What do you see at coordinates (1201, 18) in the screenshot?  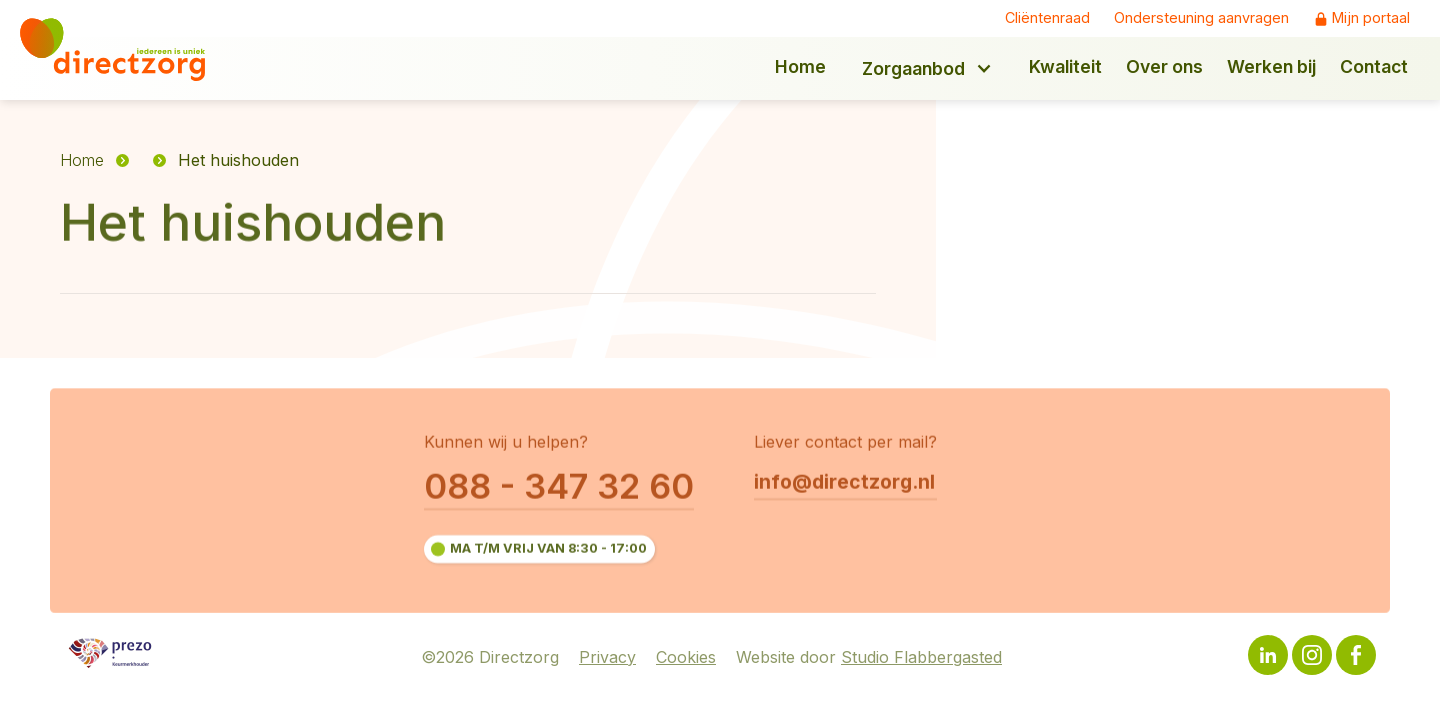 I see `Ondersteuning aanvragen` at bounding box center [1201, 18].